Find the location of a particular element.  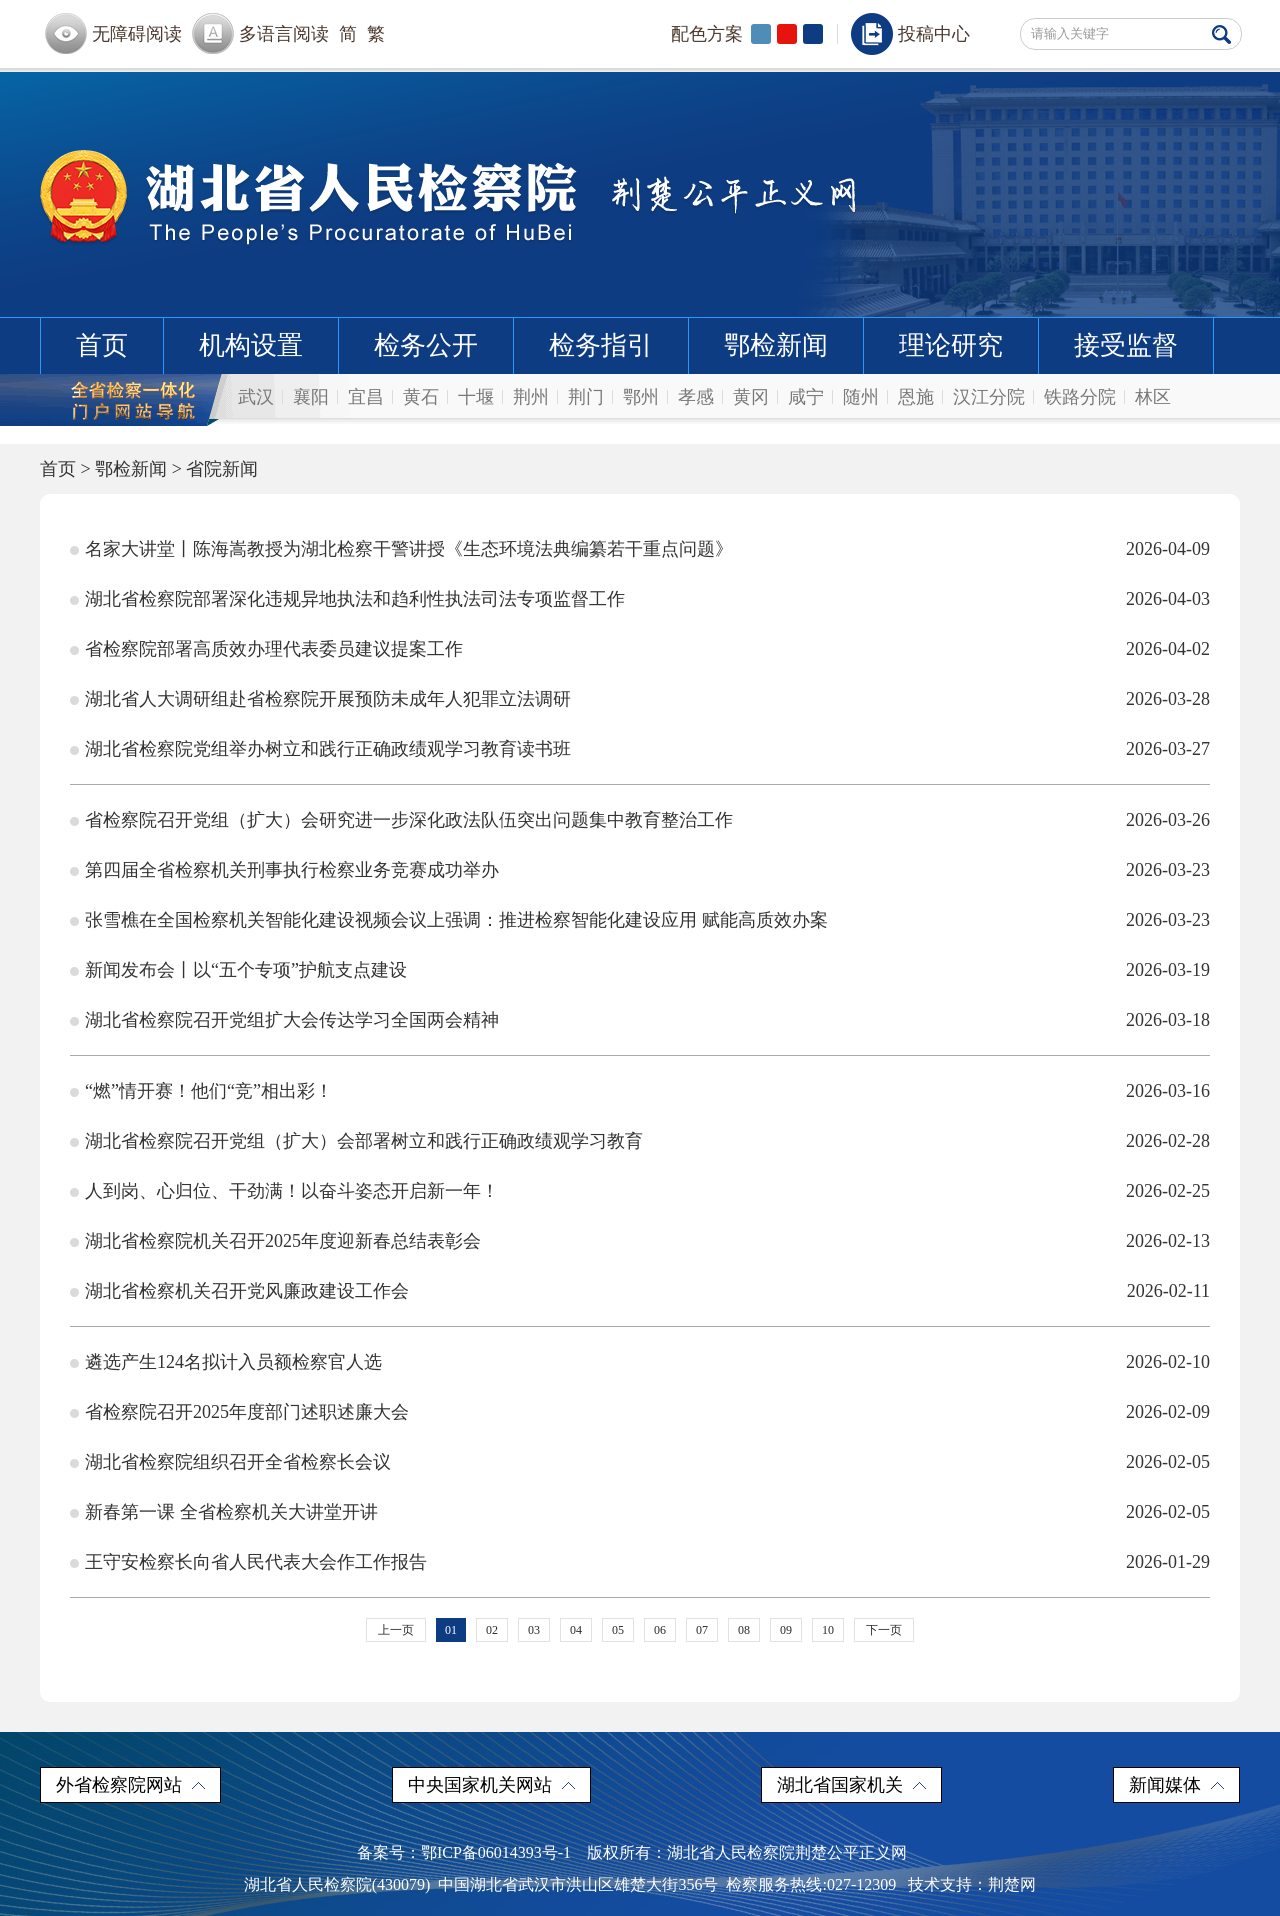

03 is located at coordinates (534, 1630).